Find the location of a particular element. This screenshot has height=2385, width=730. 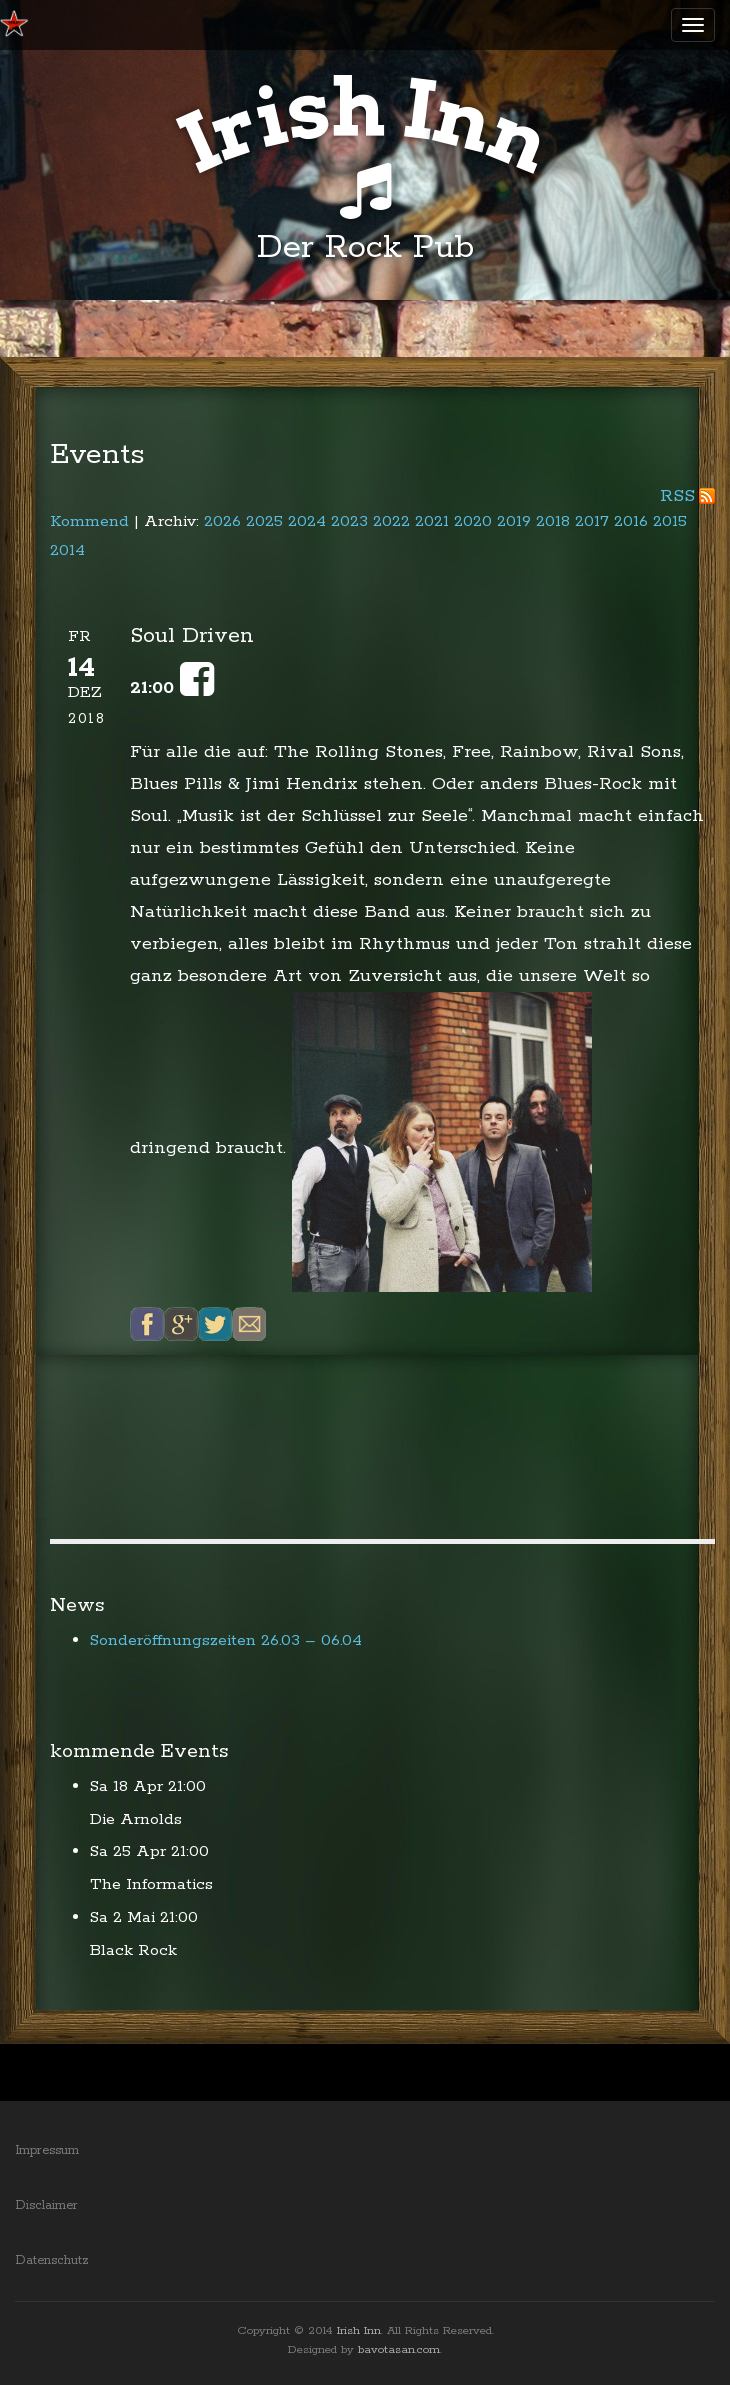

Sonderöffnungszeiten 26.03 – 06.04 is located at coordinates (226, 1640).